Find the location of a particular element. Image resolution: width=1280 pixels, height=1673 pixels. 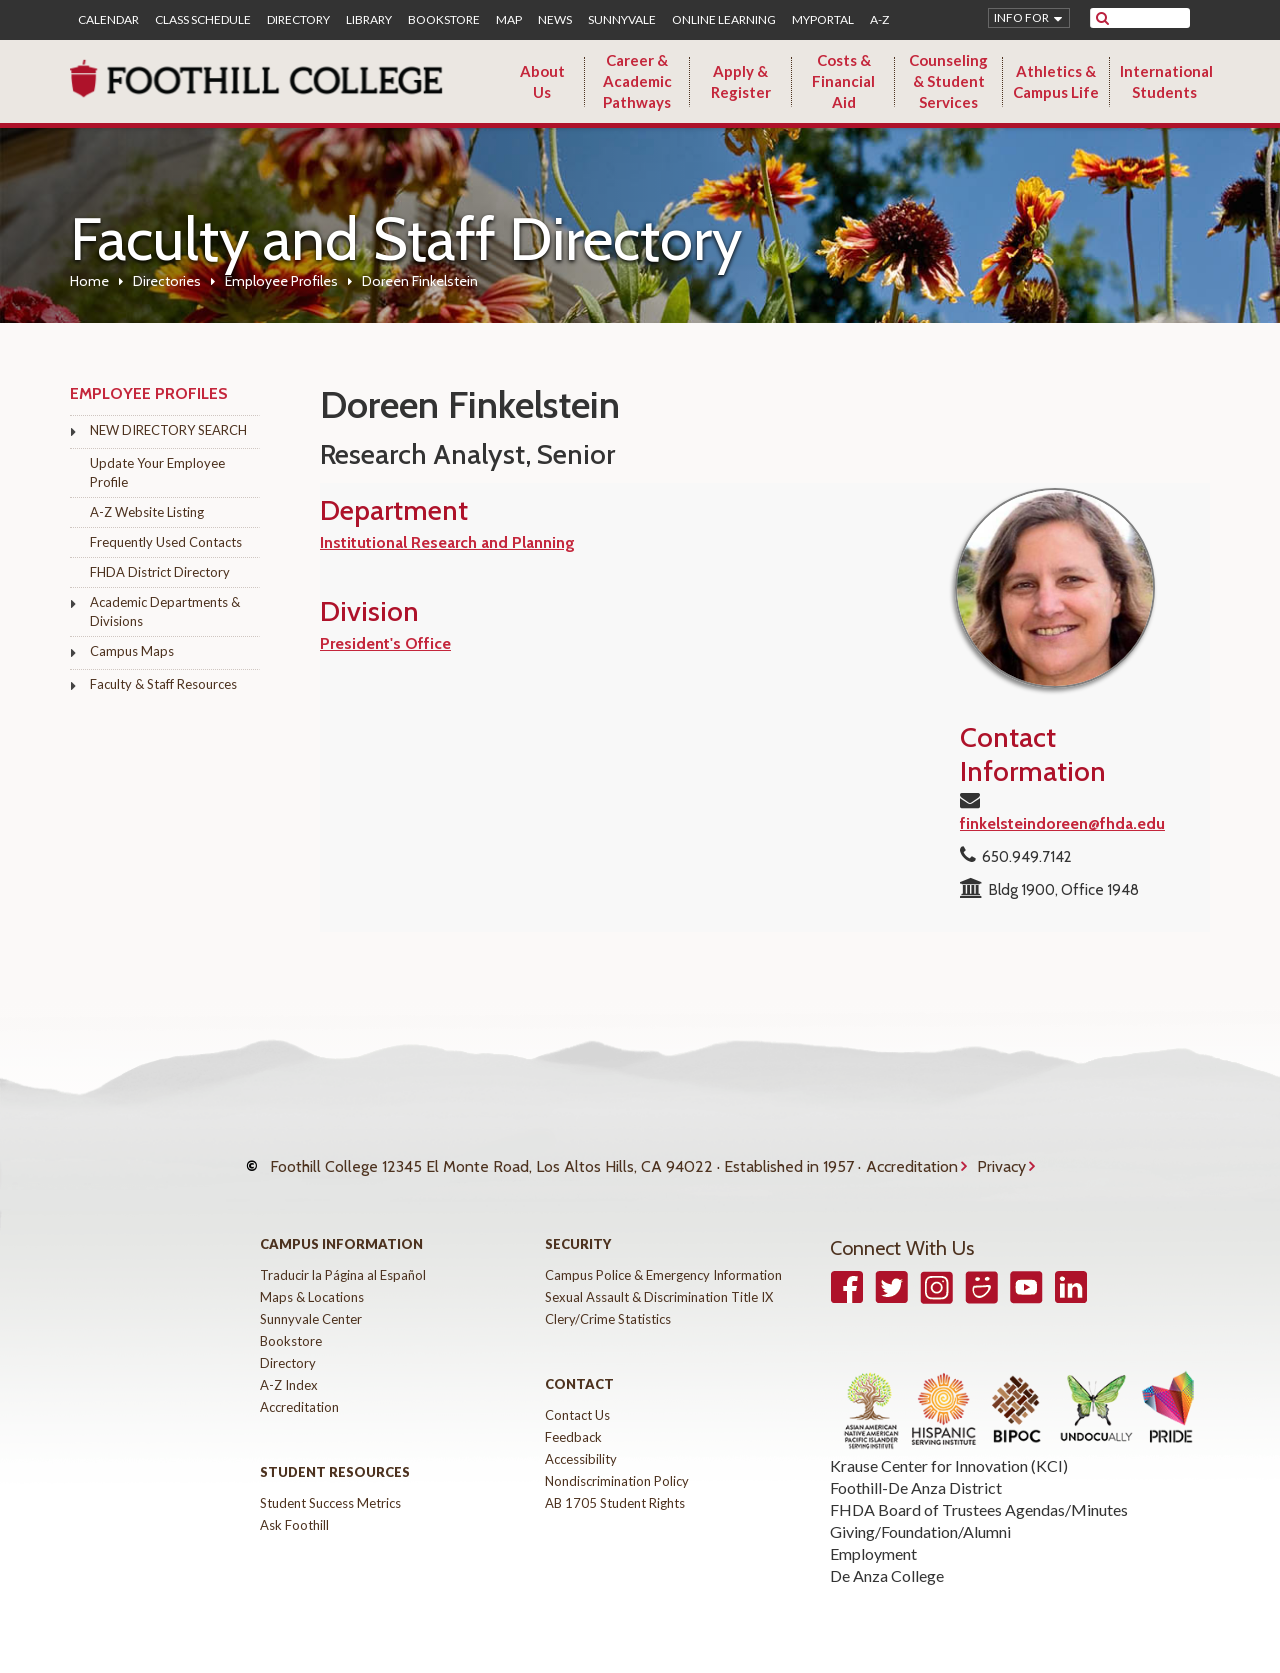

Frequently Used Contacts is located at coordinates (166, 542).